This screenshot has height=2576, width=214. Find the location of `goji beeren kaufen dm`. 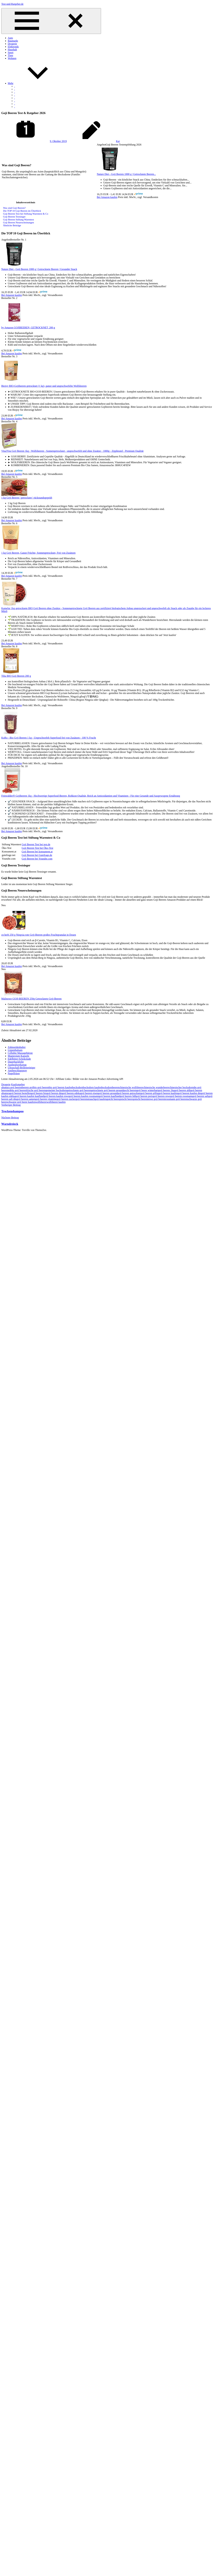

goji beeren kaufen dm is located at coordinates (189, 1093).